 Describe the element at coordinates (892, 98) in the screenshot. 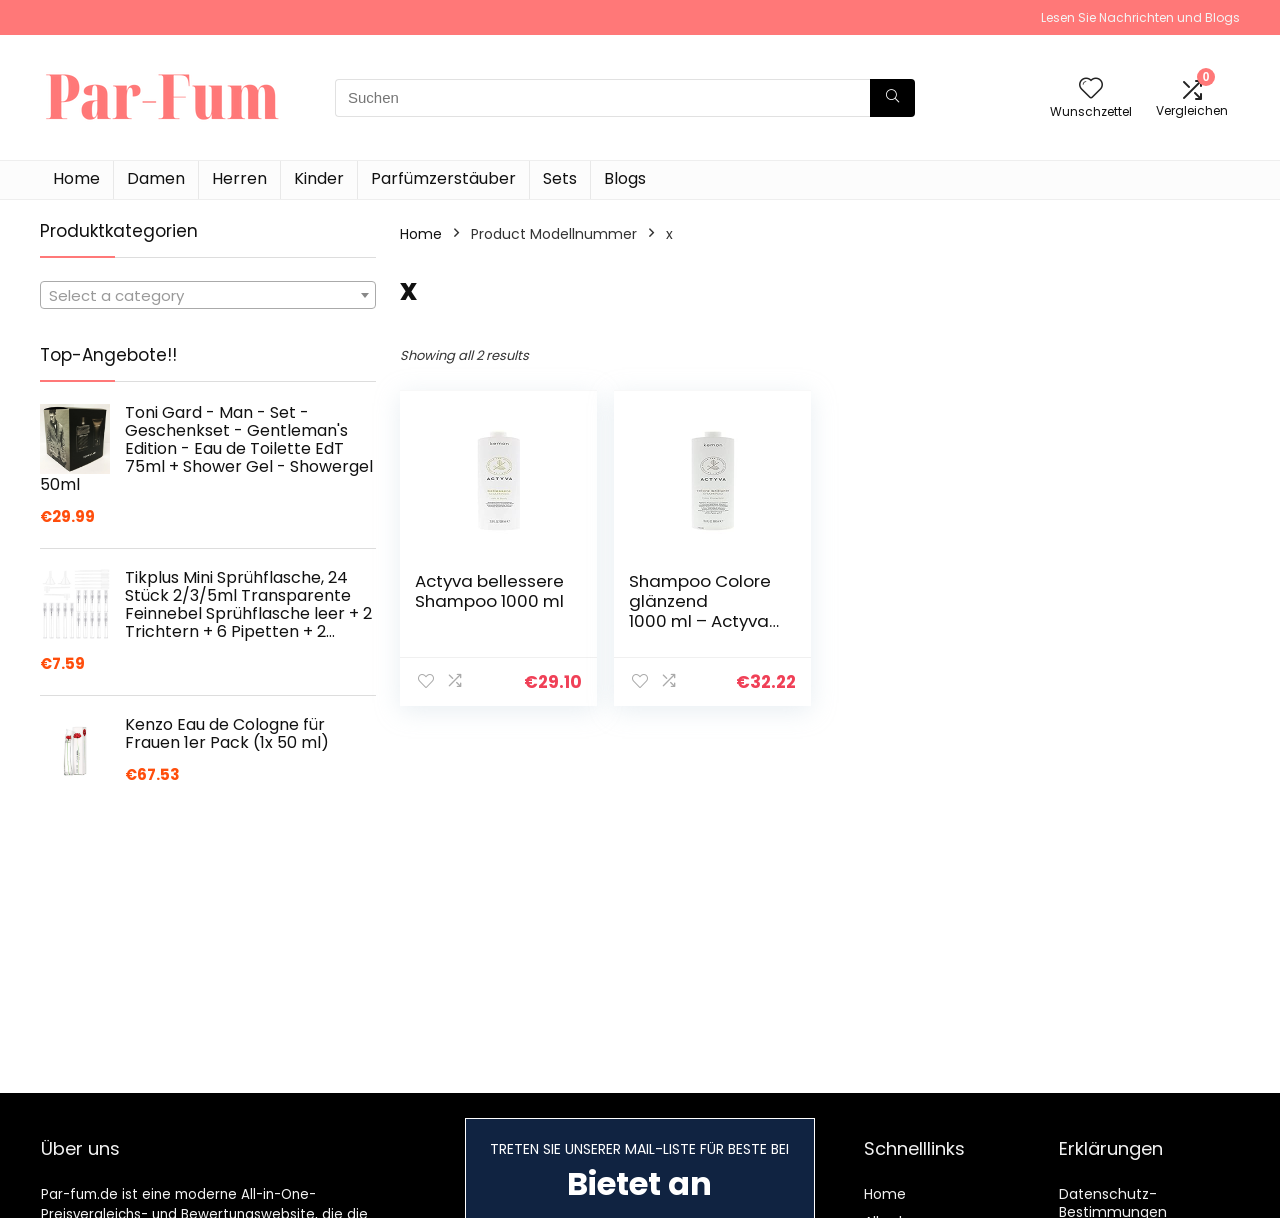

I see `[Suchen]` at that location.